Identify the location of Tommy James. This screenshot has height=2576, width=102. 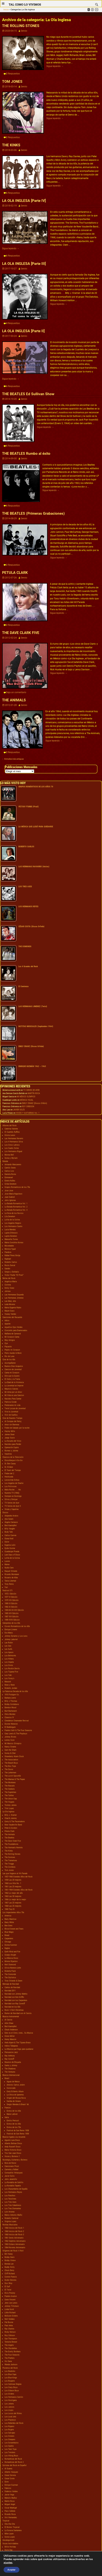
(11, 1805).